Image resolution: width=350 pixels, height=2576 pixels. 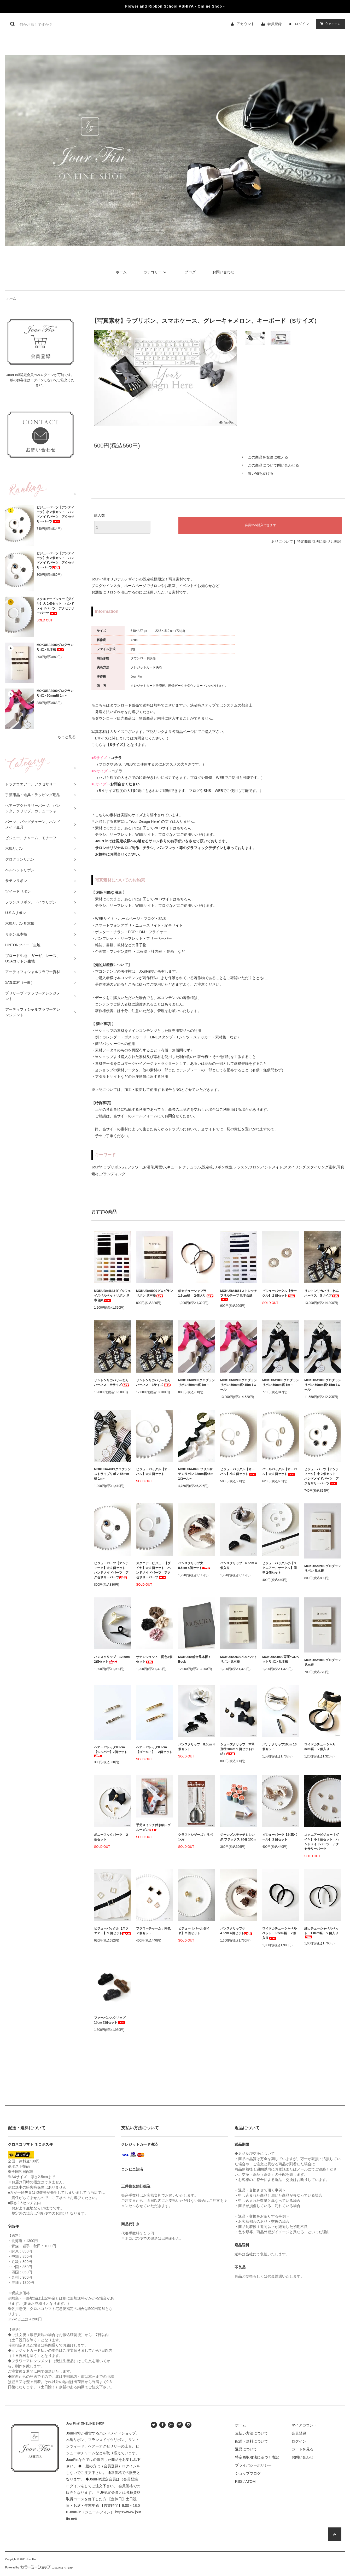 What do you see at coordinates (39, 2567) in the screenshot?
I see `Powered by` at bounding box center [39, 2567].